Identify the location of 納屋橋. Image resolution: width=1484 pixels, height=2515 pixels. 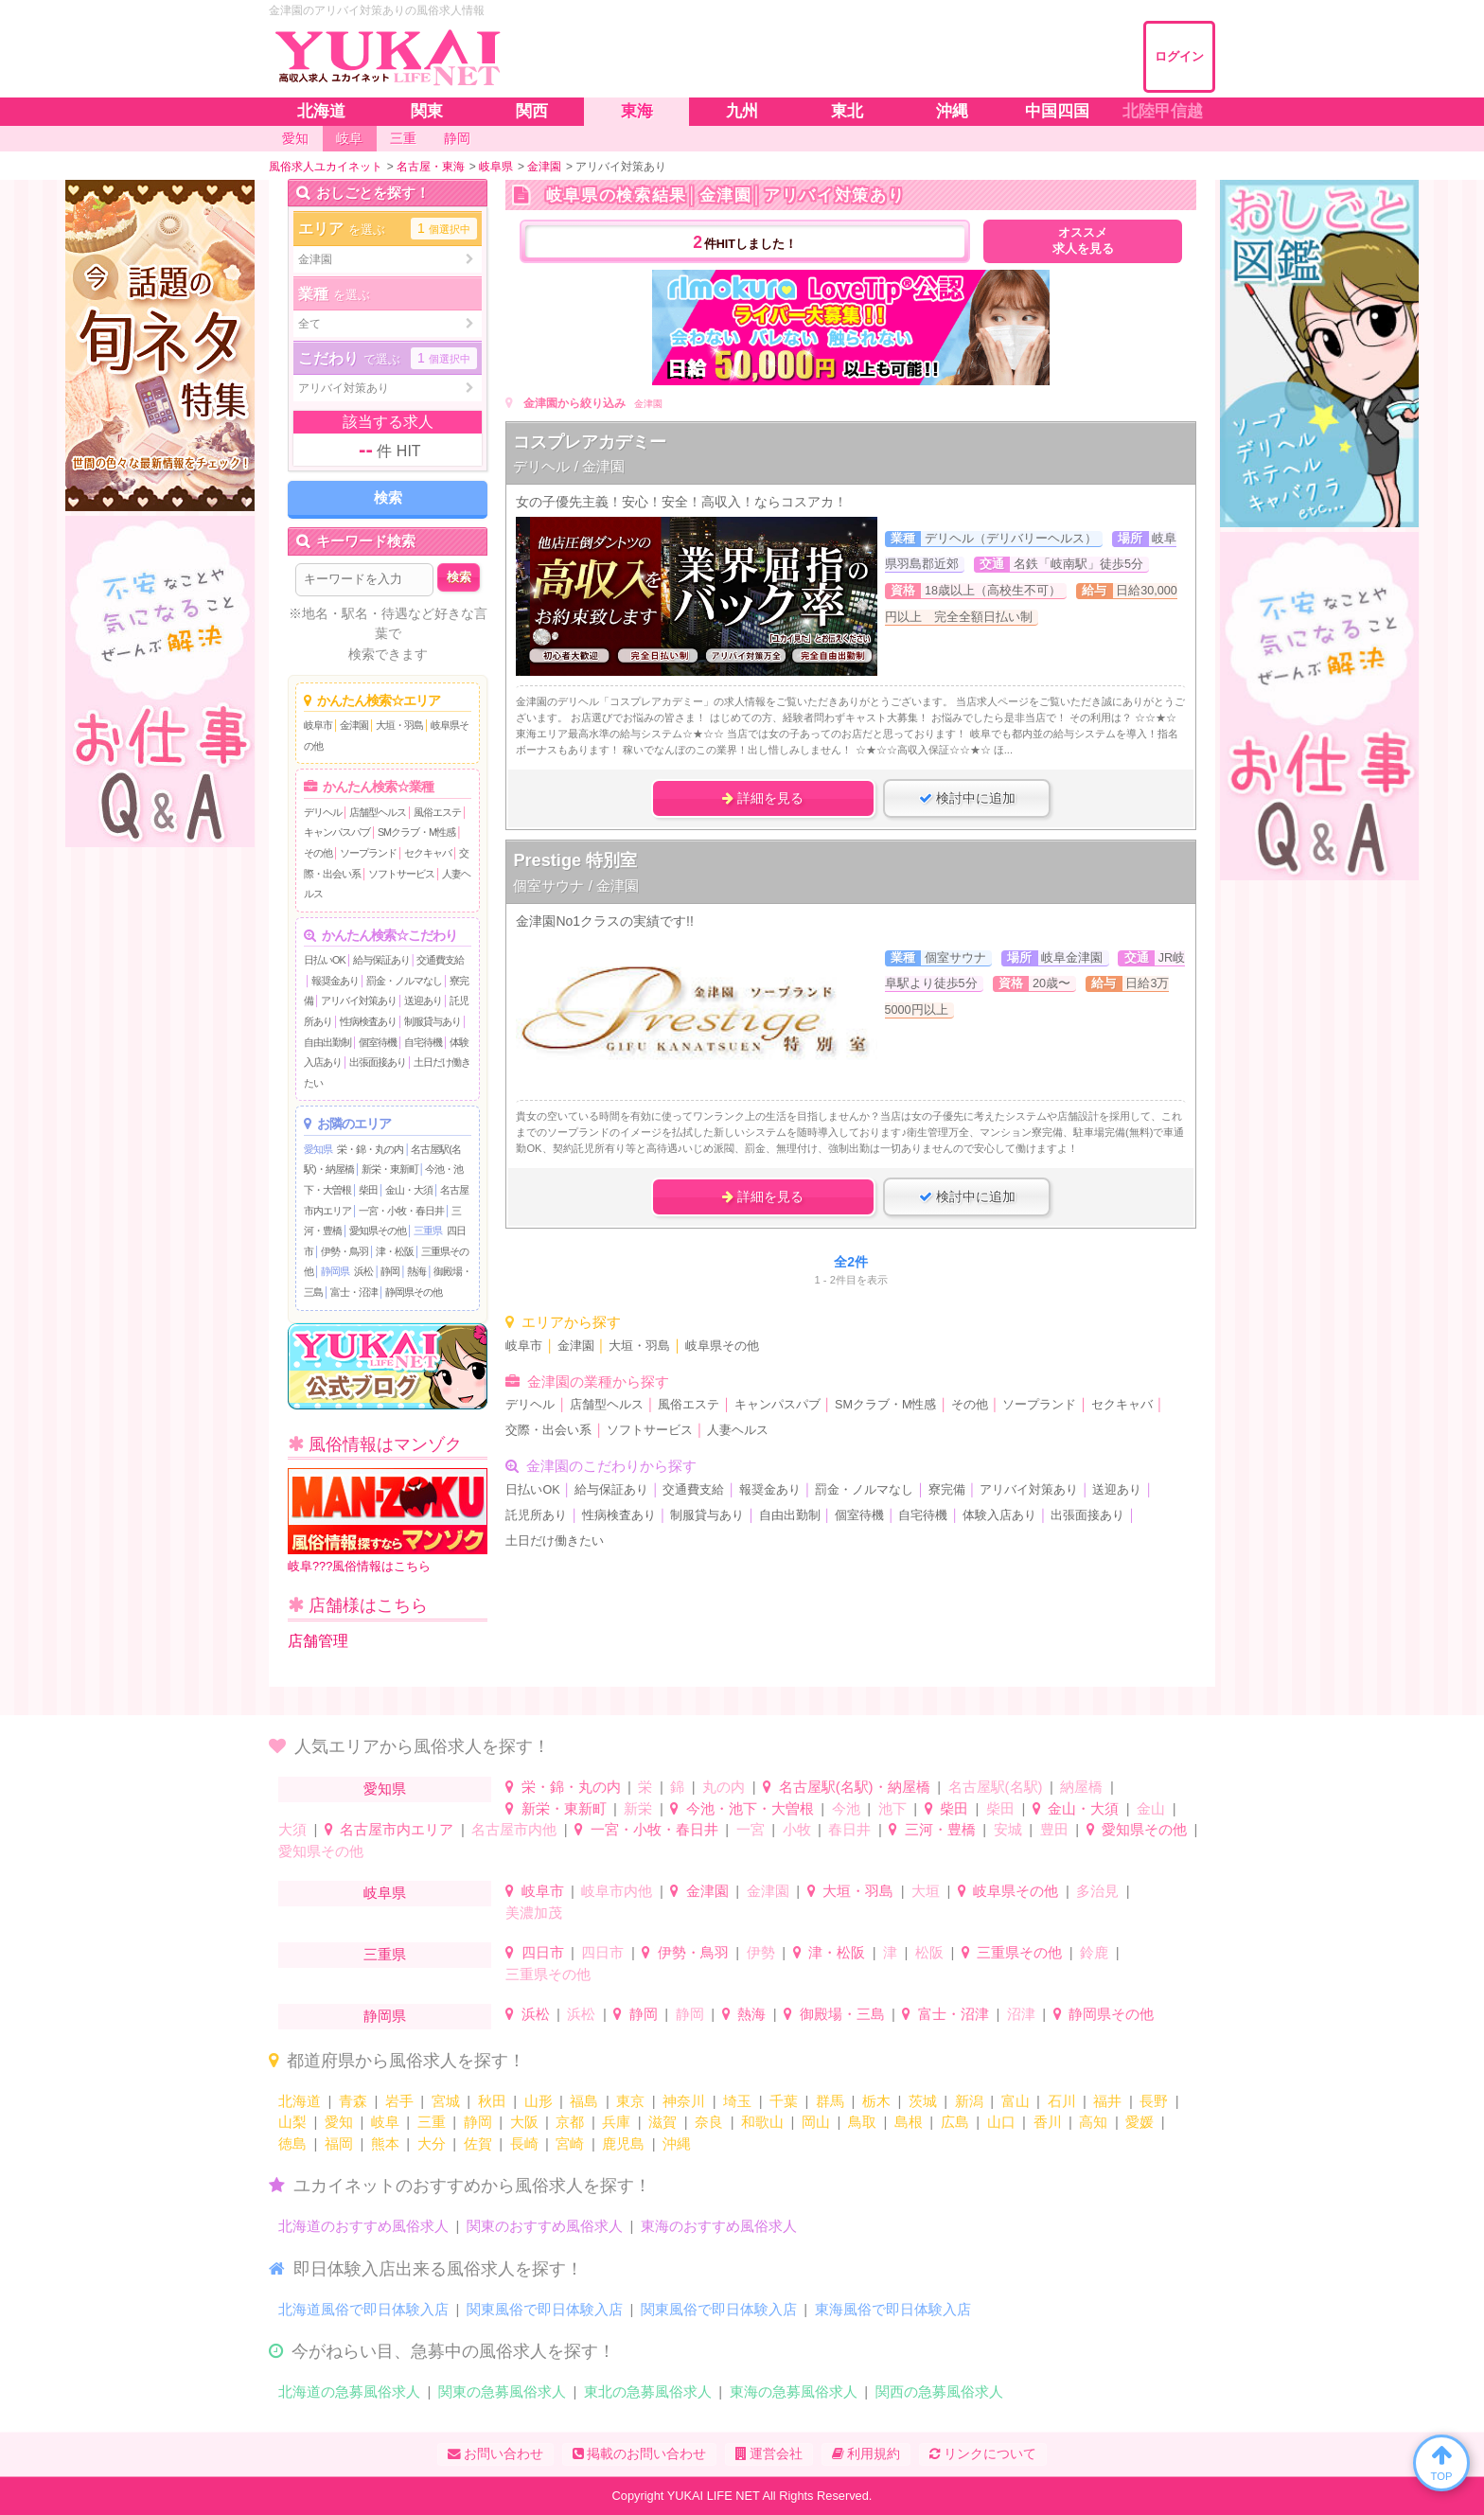
(1081, 1787).